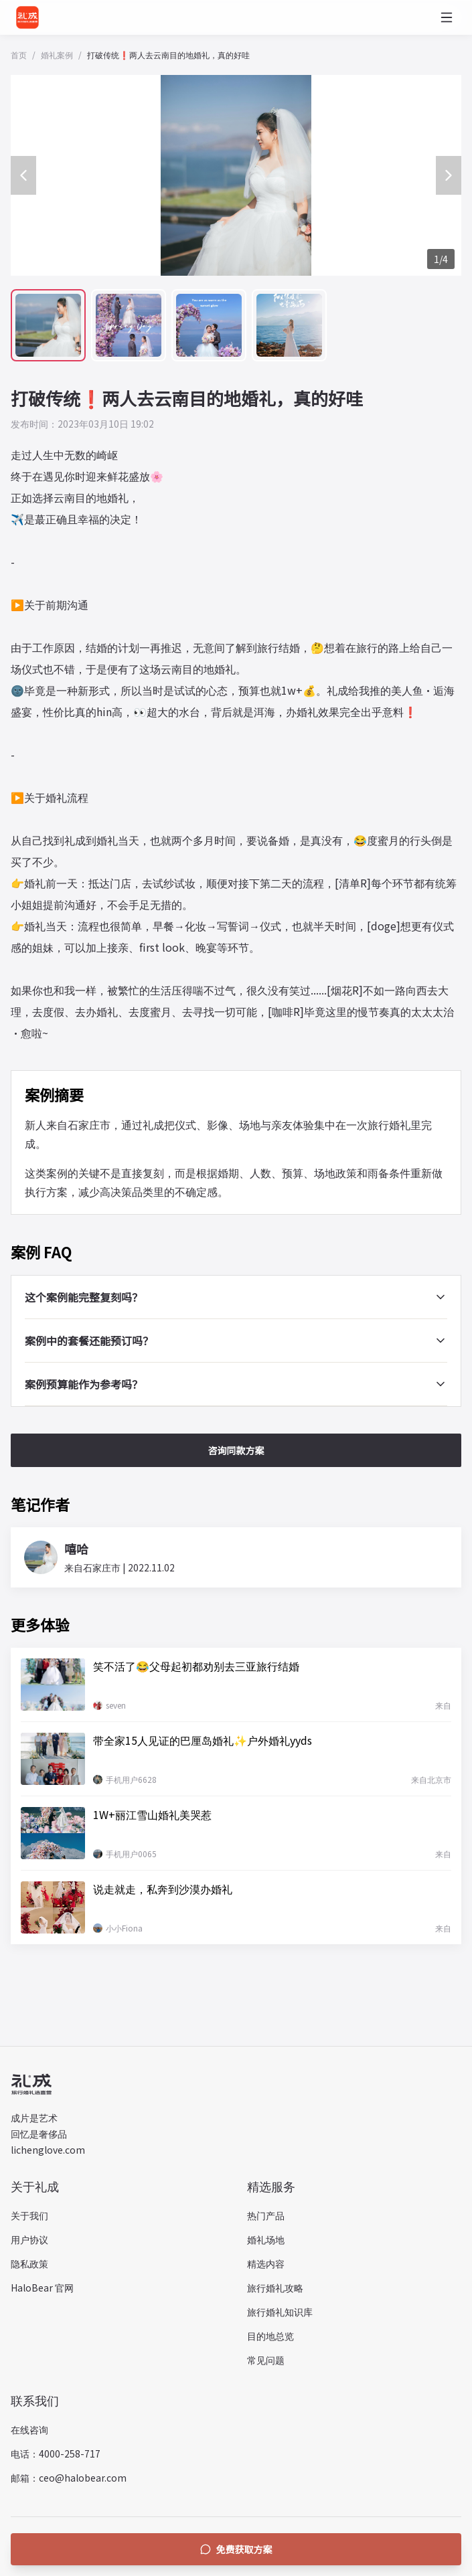  I want to click on [查看第 2 张案例图片], so click(128, 325).